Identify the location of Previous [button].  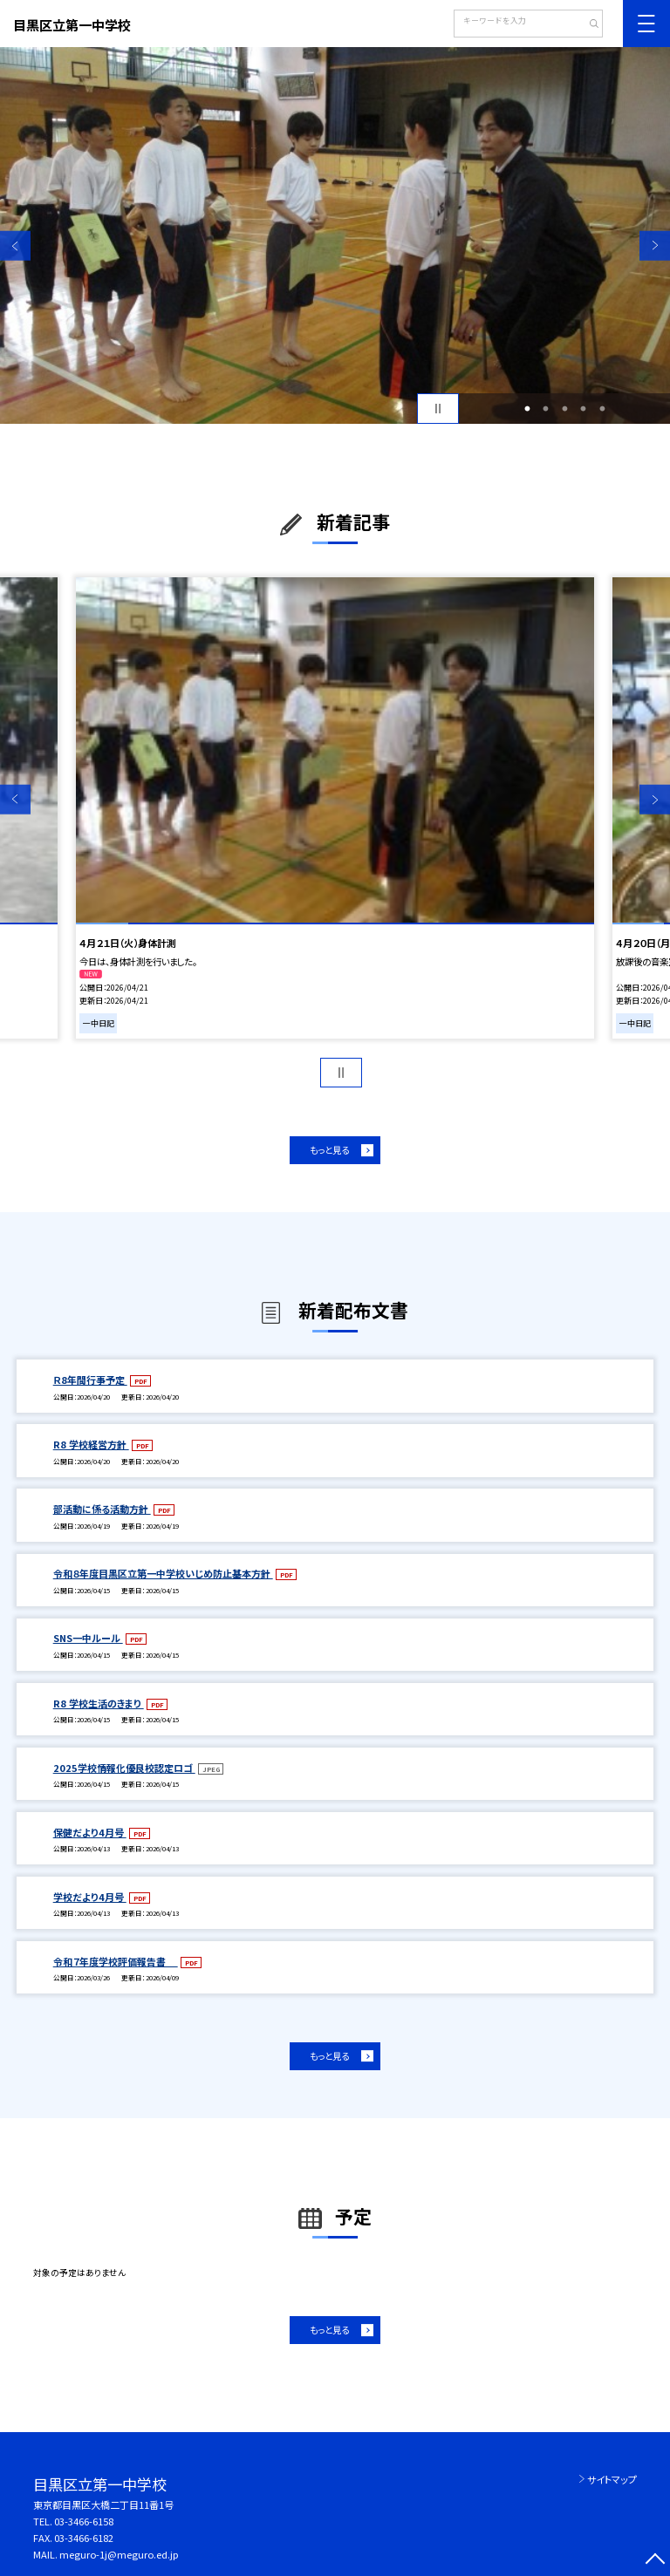
(15, 245).